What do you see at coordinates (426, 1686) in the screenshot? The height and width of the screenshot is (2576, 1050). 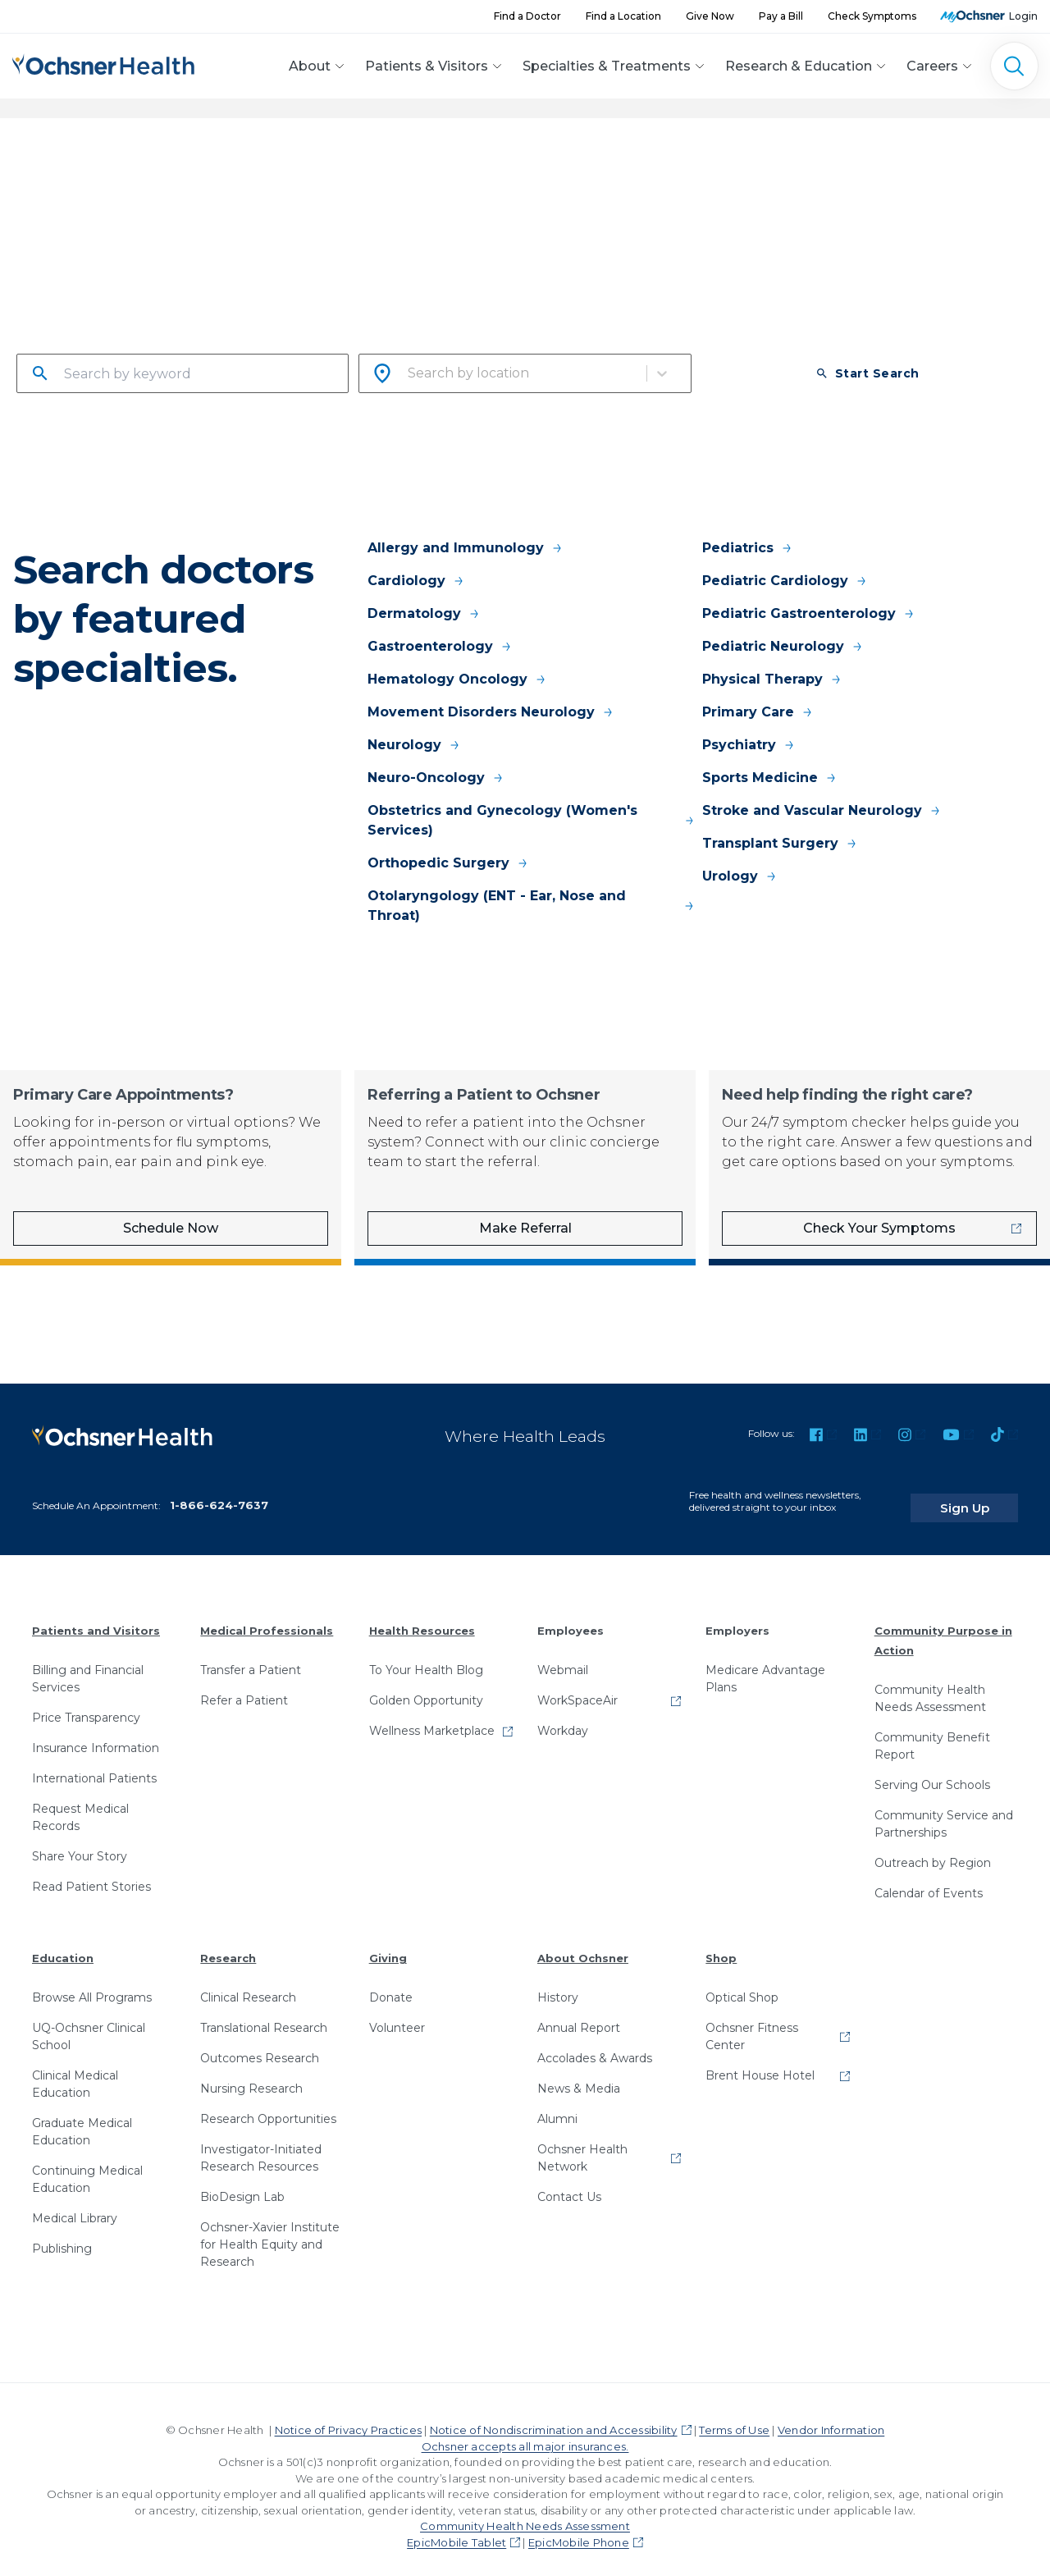 I see `Golden Opportunity` at bounding box center [426, 1686].